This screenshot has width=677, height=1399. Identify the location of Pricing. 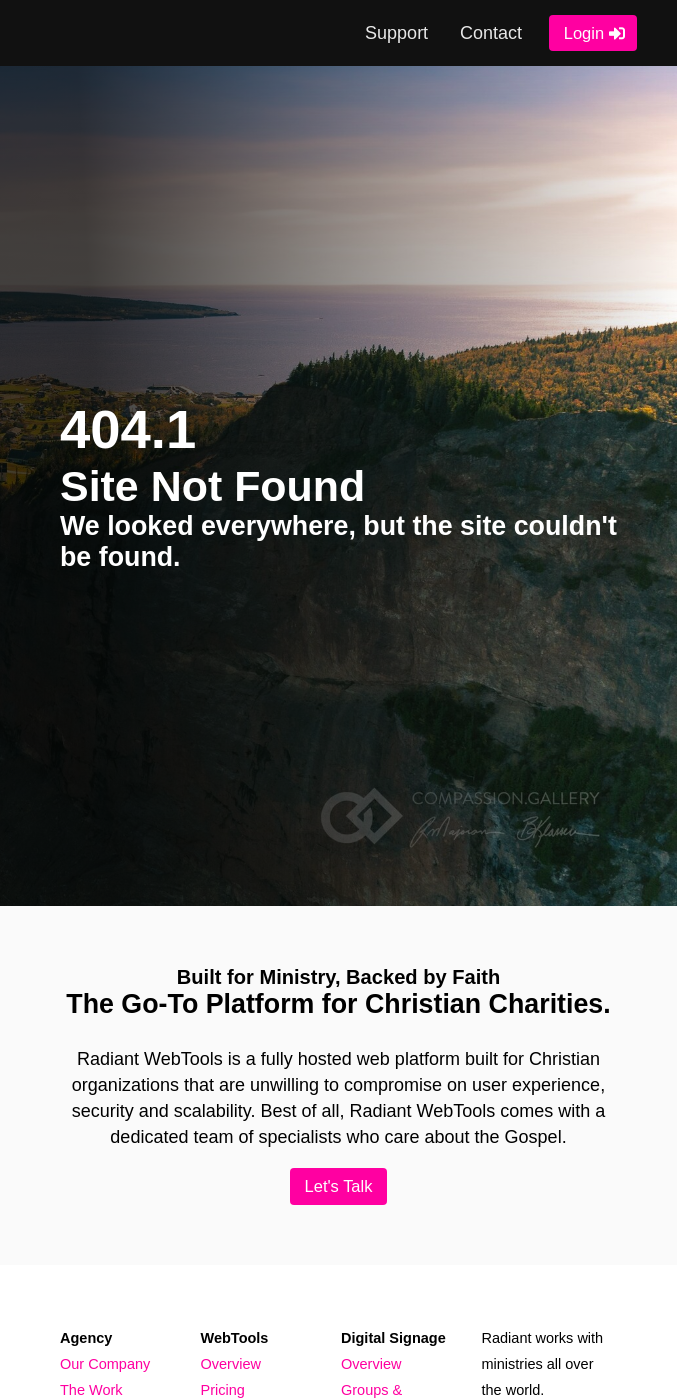
(223, 1391).